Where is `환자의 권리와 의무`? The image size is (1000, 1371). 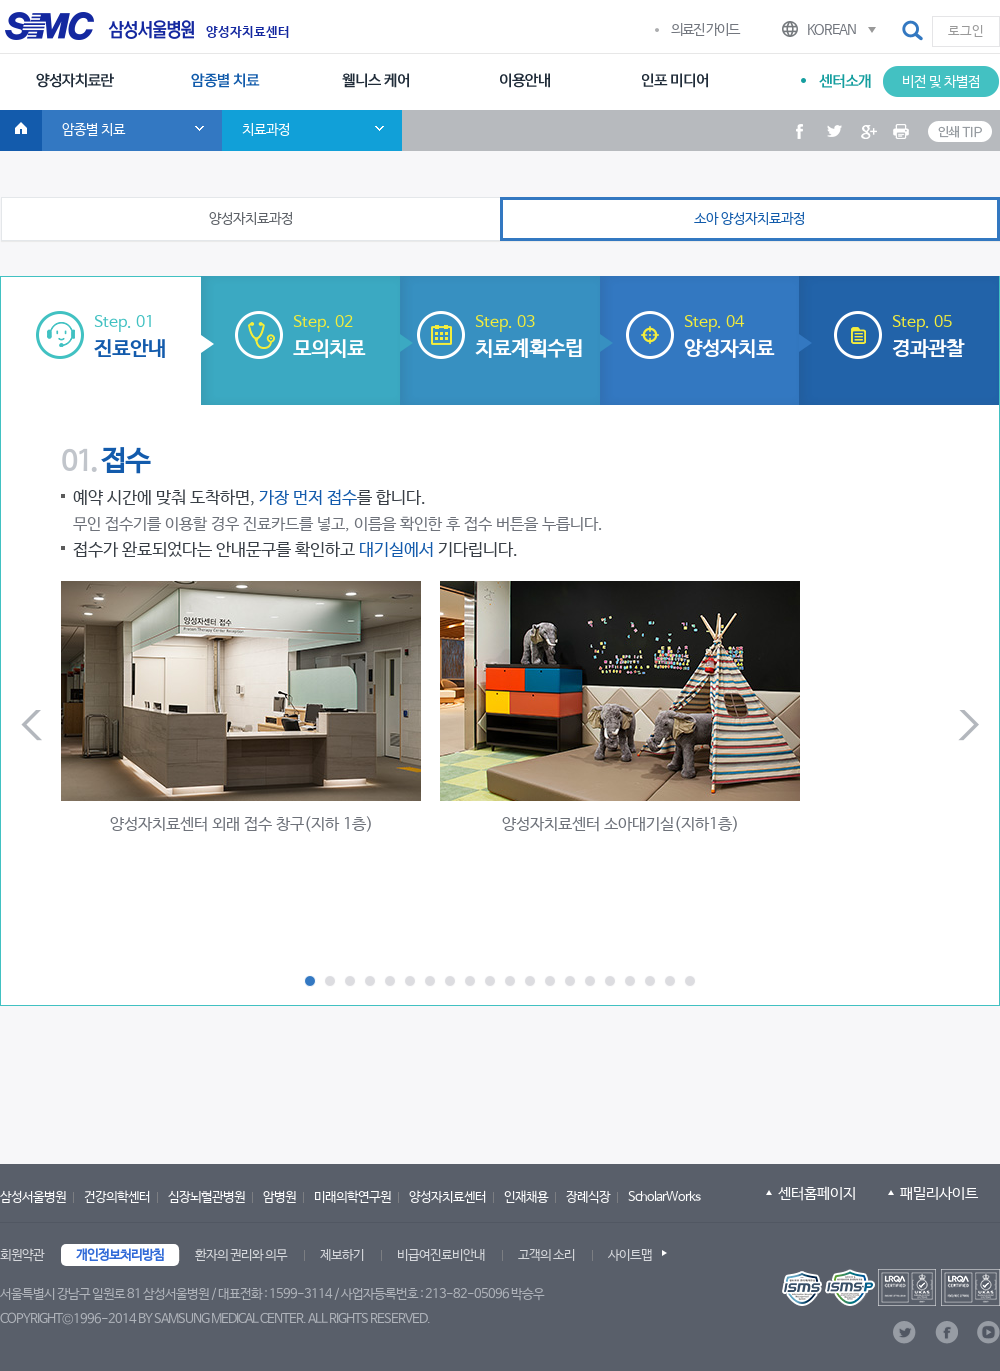 환자의 권리와 의무 is located at coordinates (241, 1255).